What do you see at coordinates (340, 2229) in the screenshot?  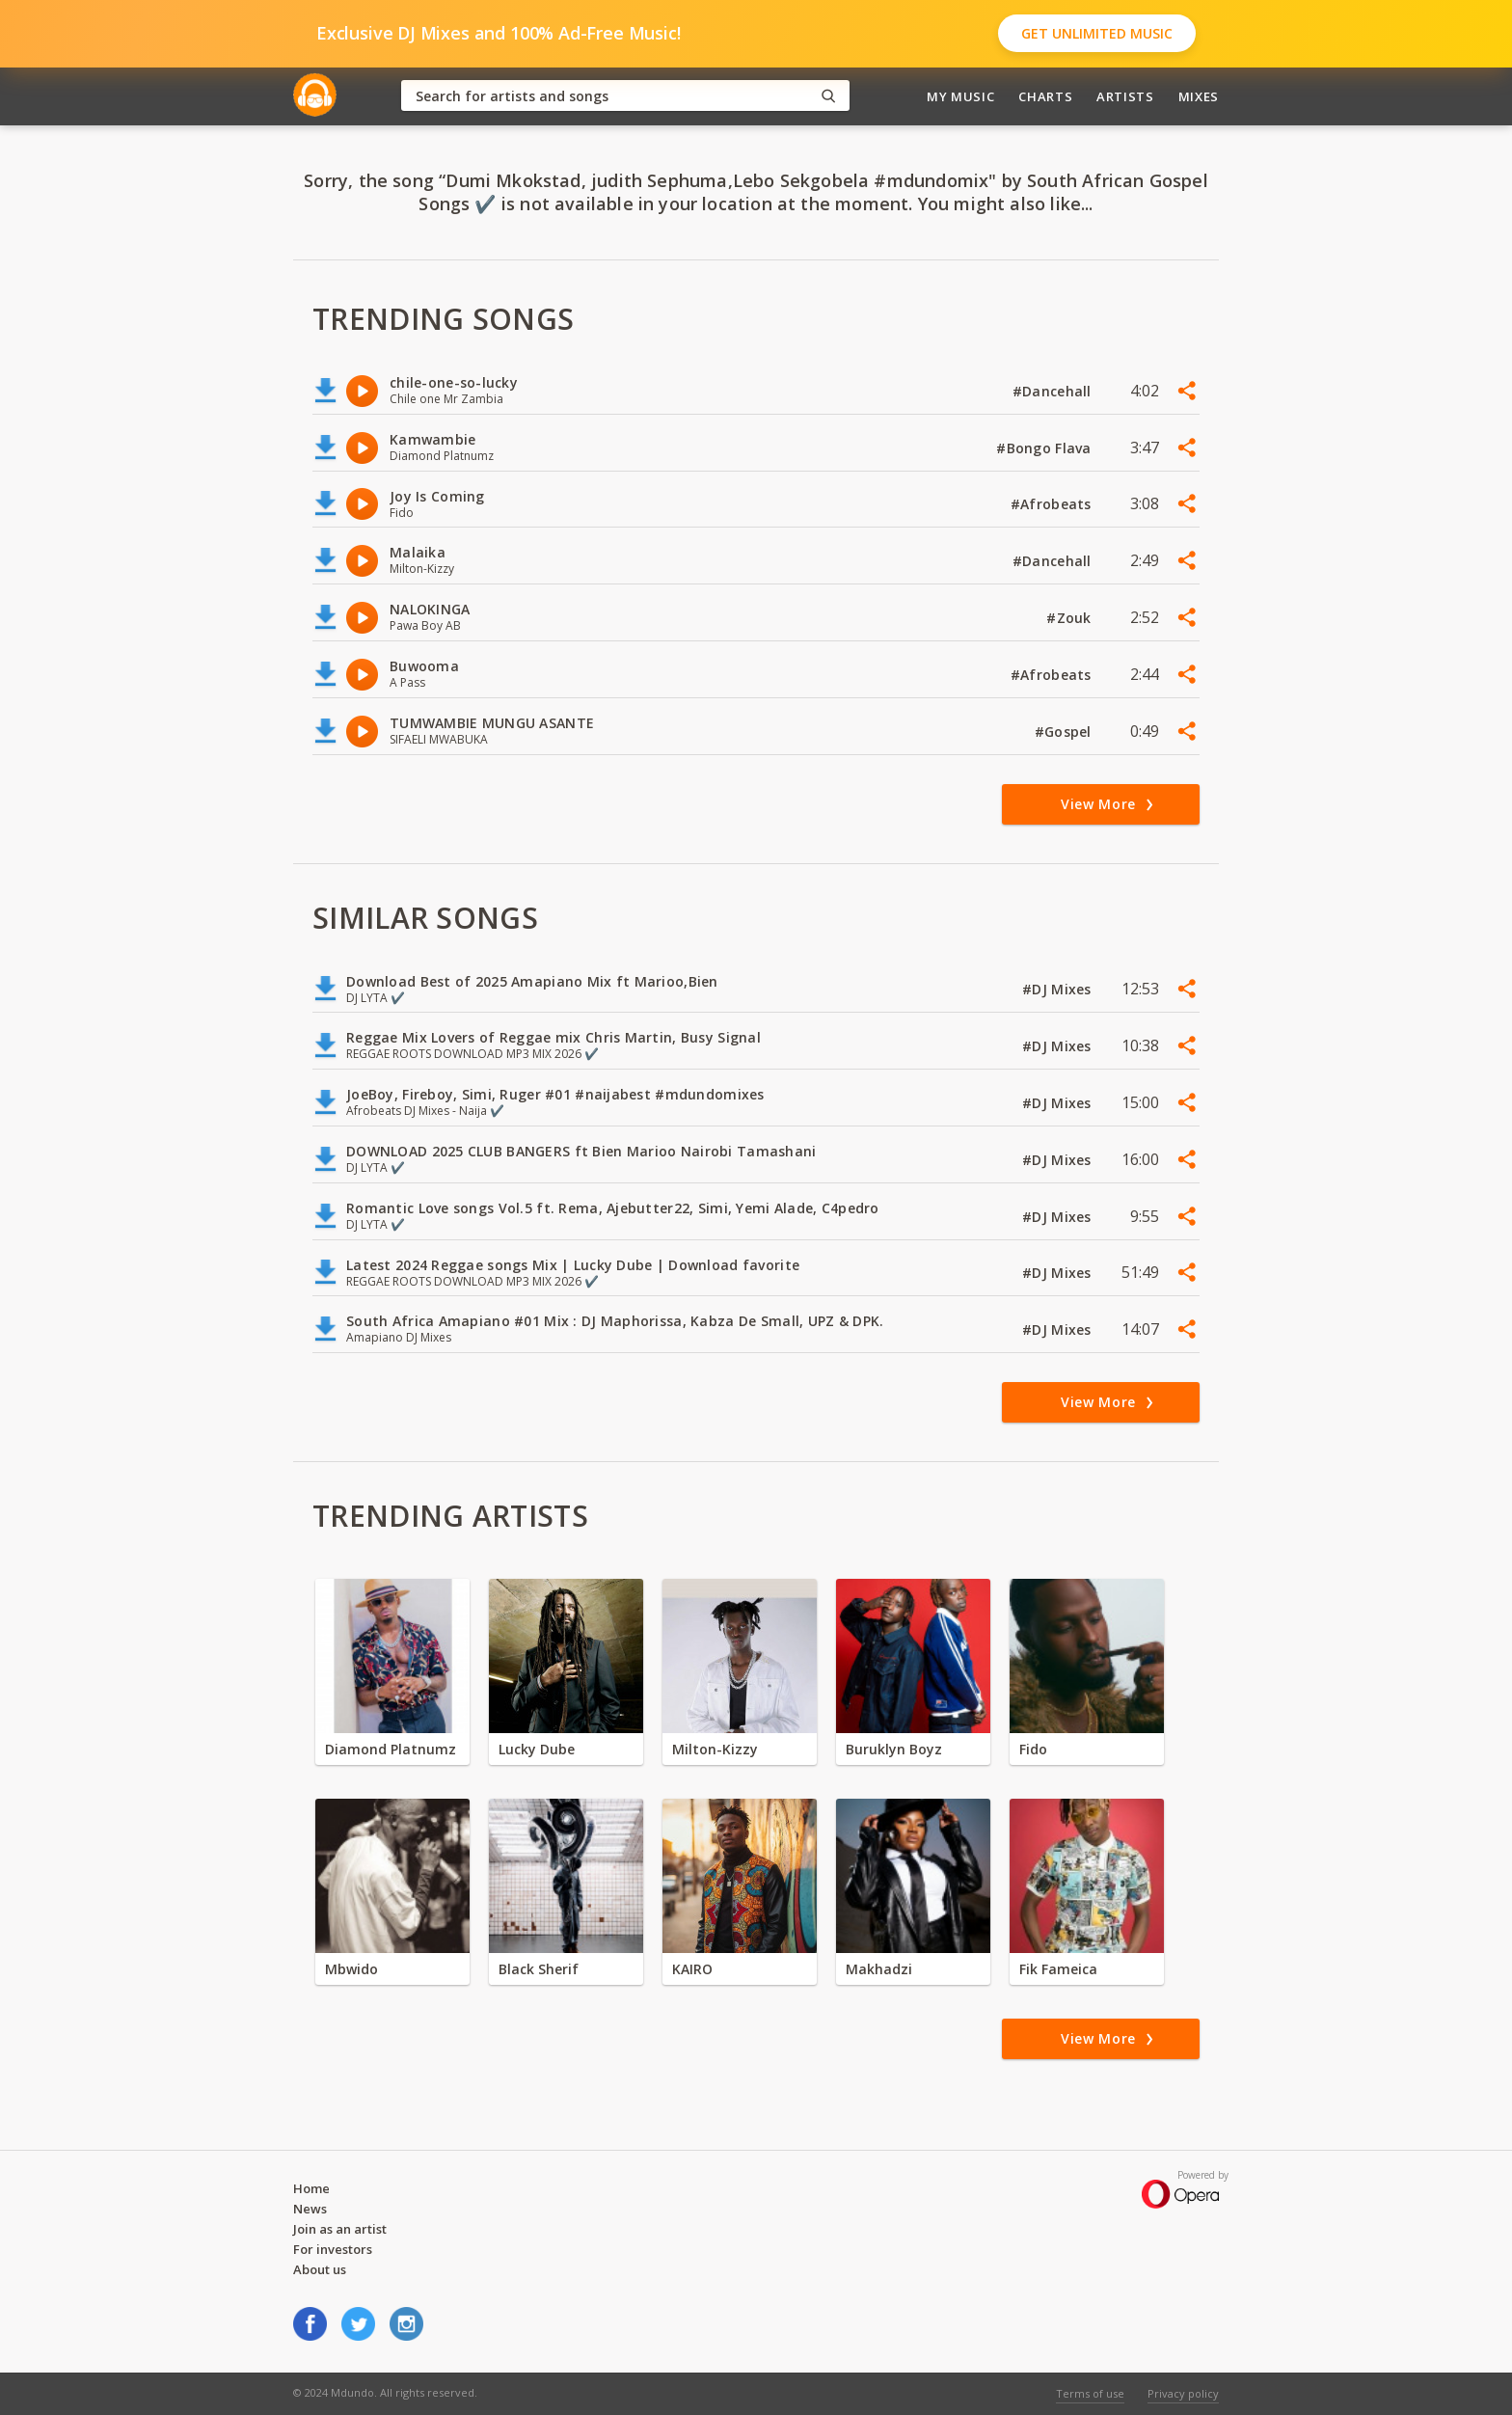 I see `Join as an artist` at bounding box center [340, 2229].